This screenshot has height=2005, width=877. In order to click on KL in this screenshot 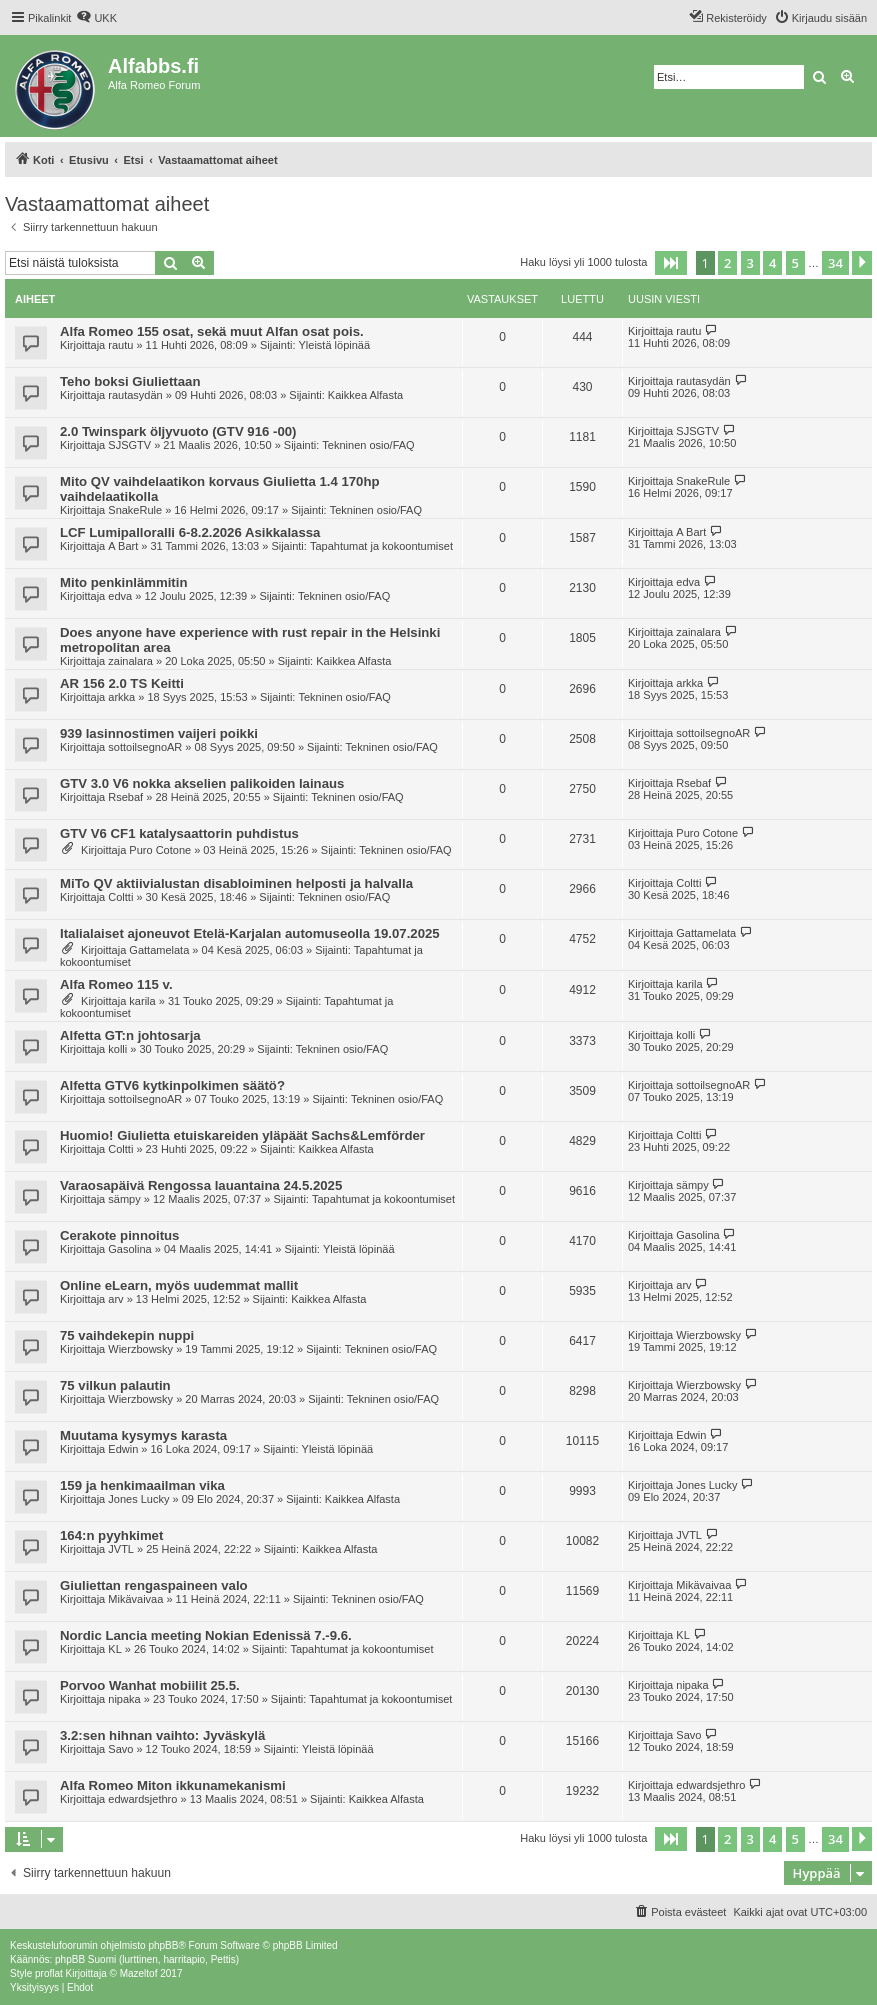, I will do `click(114, 1649)`.